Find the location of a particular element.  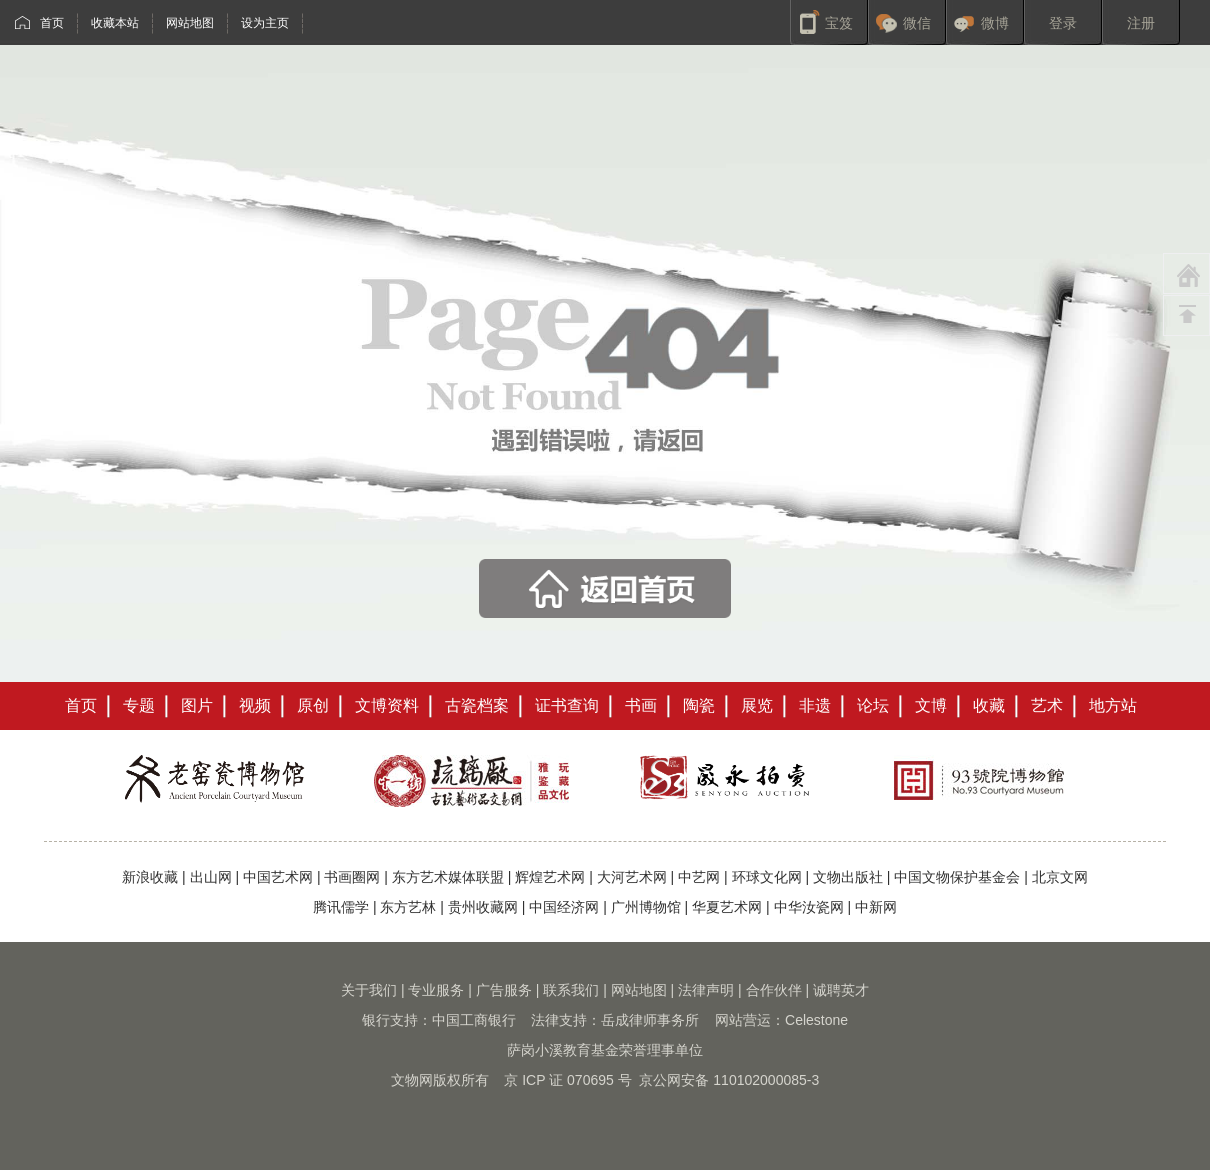

腾讯儒学 is located at coordinates (341, 907).